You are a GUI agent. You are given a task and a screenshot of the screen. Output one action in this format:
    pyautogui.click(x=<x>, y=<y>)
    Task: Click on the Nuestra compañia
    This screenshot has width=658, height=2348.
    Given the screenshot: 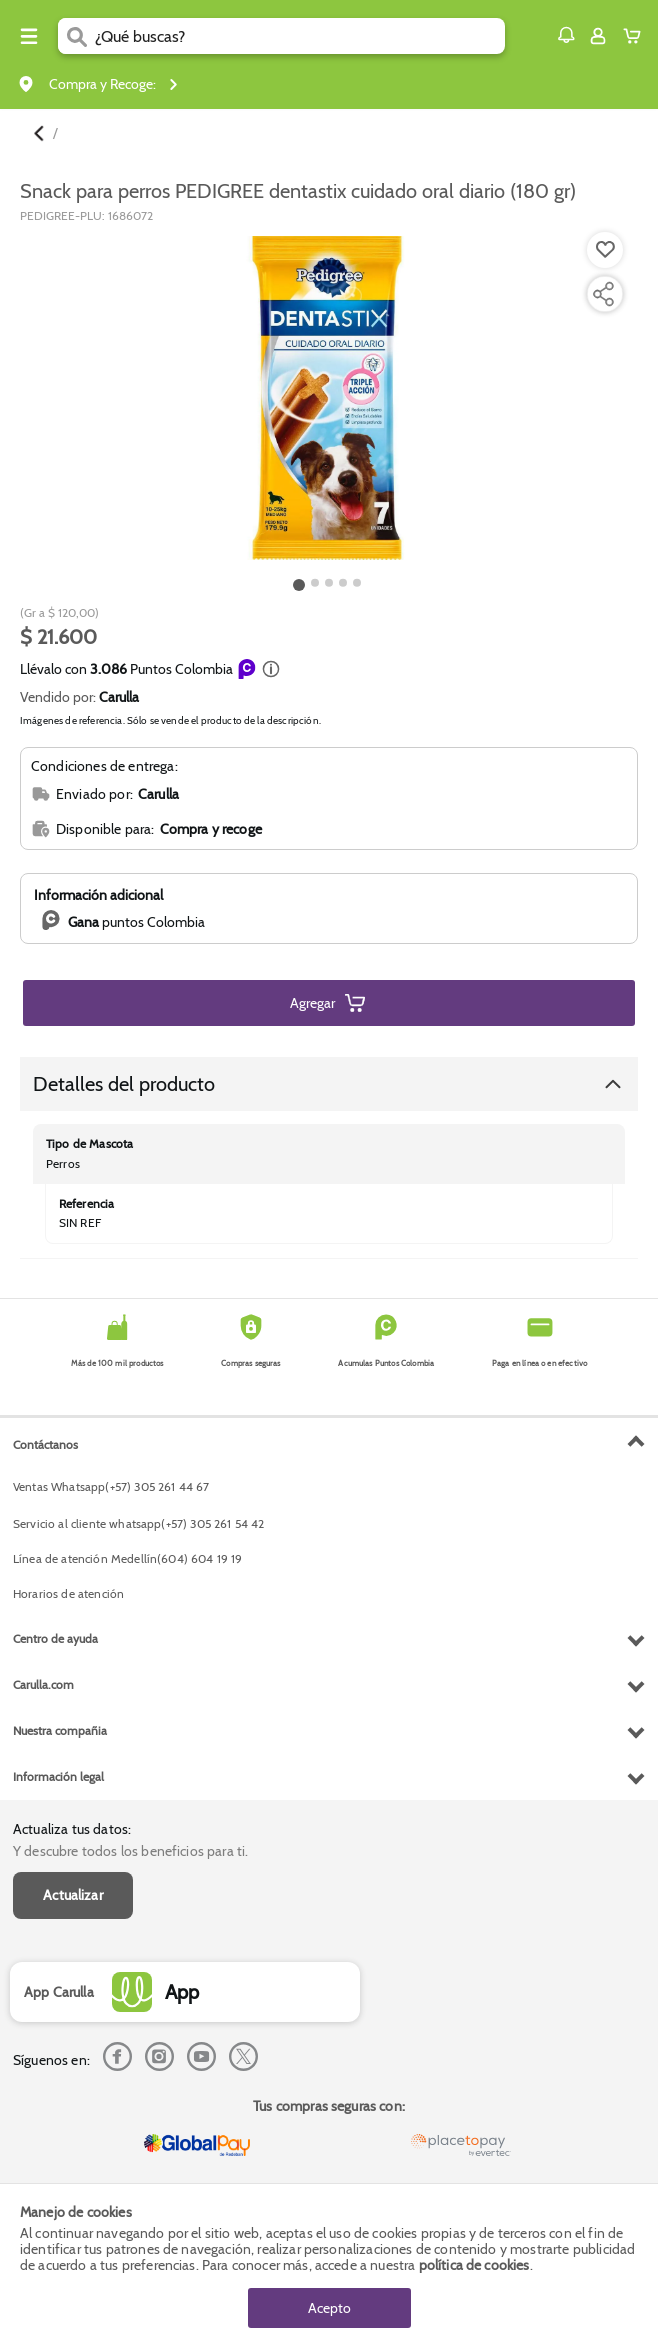 What is the action you would take?
    pyautogui.click(x=60, y=1730)
    